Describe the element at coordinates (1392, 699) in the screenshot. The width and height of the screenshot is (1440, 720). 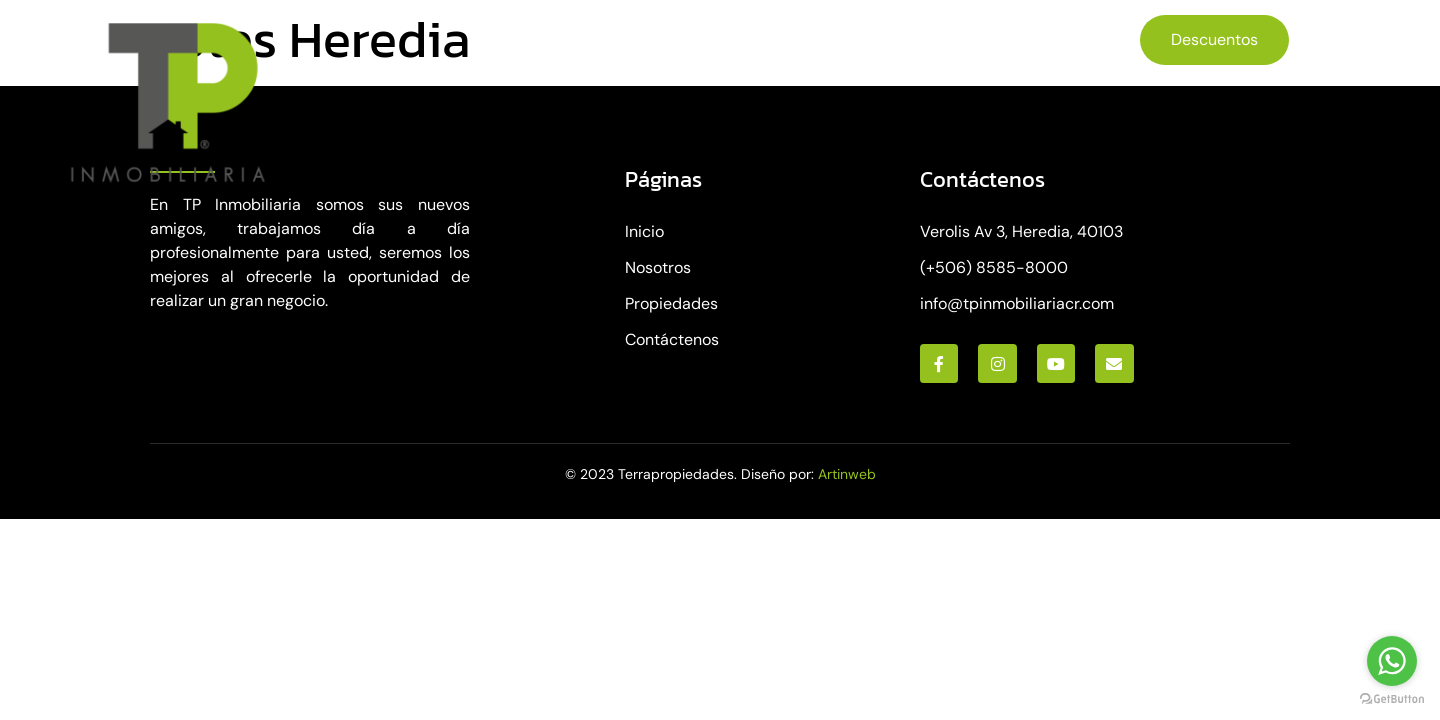
I see `[Go to GetButton.io website]` at that location.